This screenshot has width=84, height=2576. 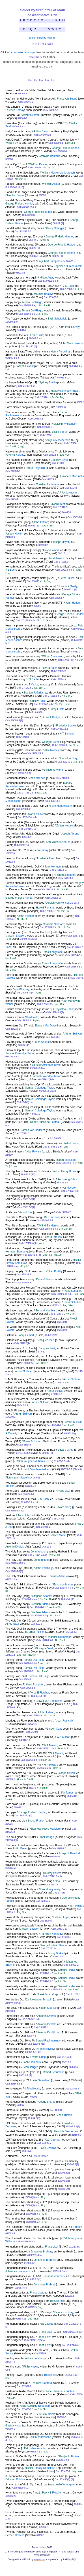 I want to click on 01/064.5, so click(x=55, y=1856).